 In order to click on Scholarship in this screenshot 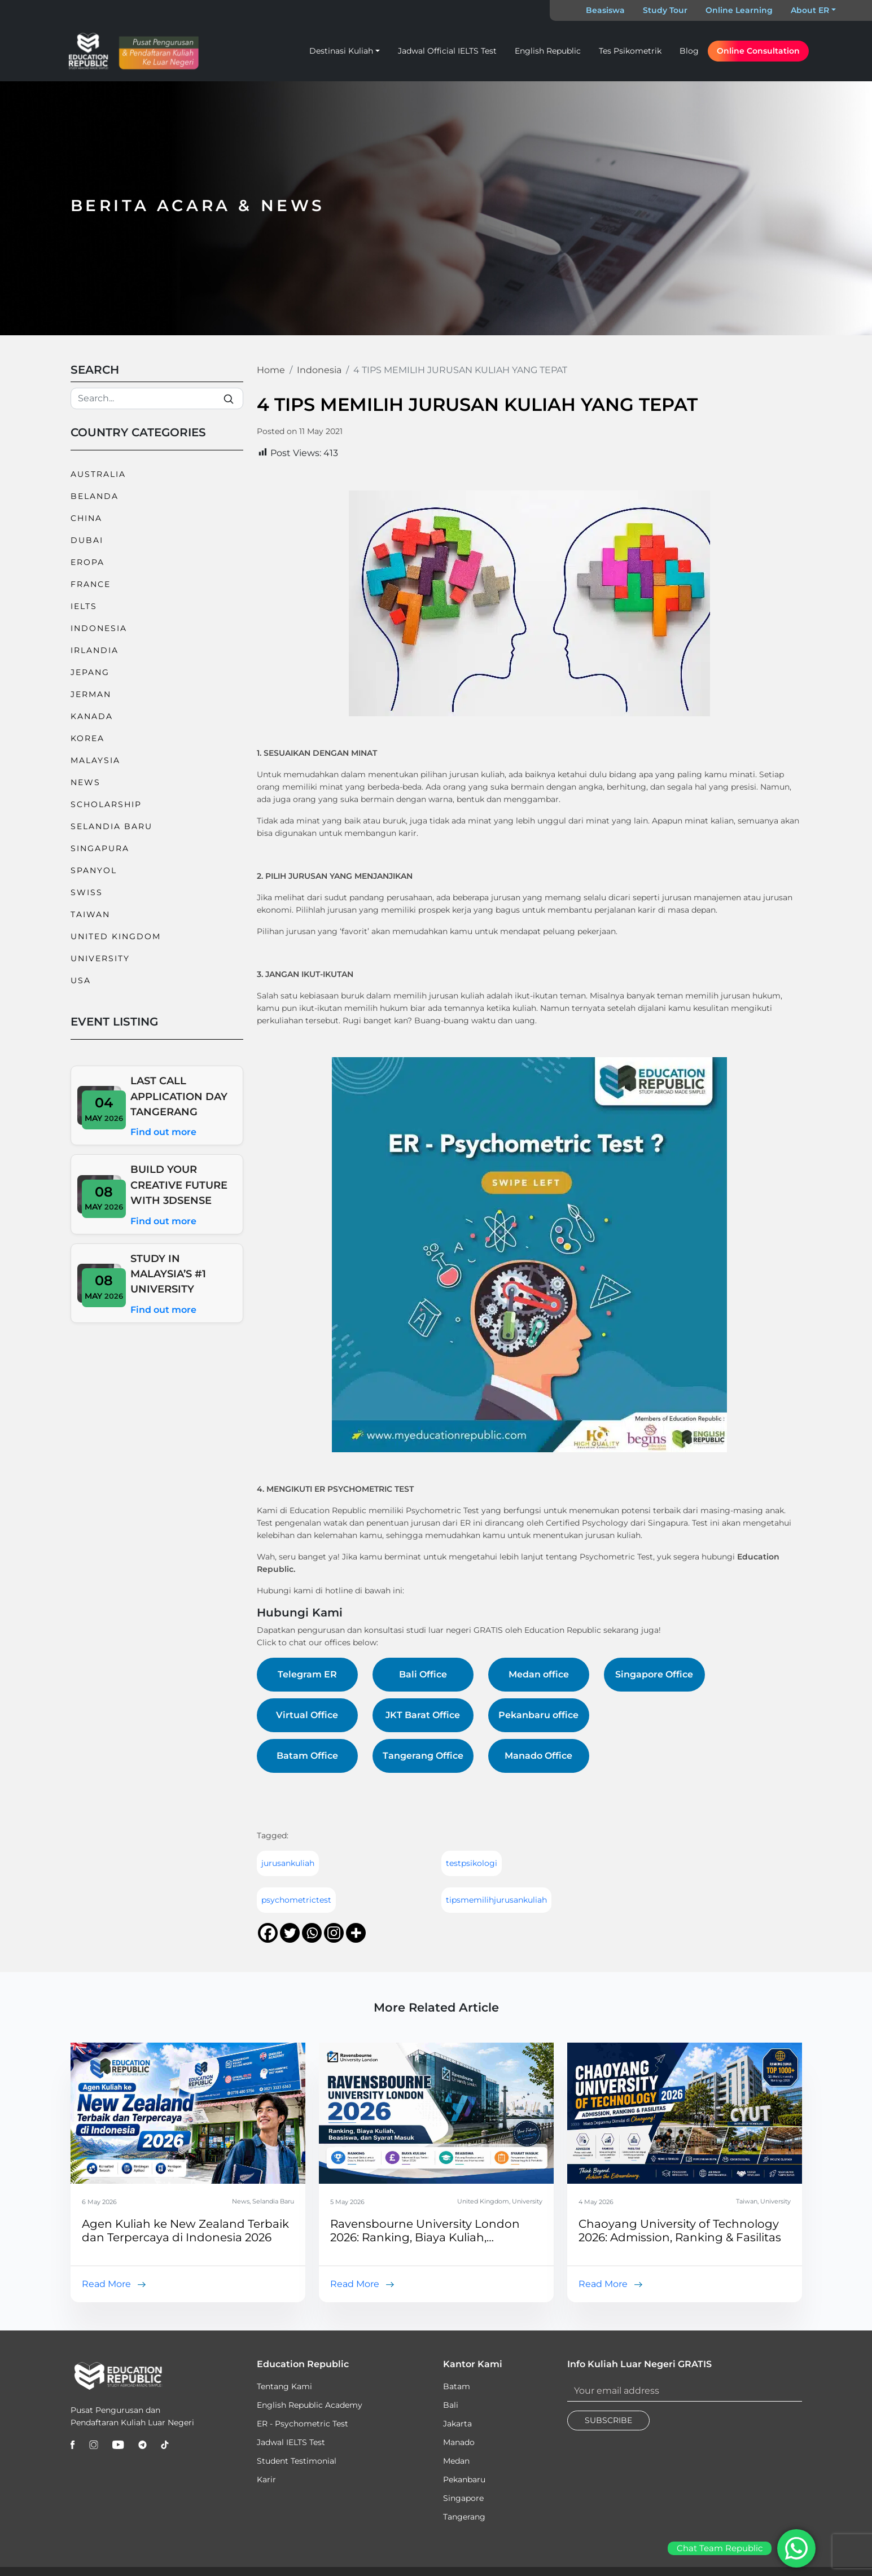, I will do `click(106, 804)`.